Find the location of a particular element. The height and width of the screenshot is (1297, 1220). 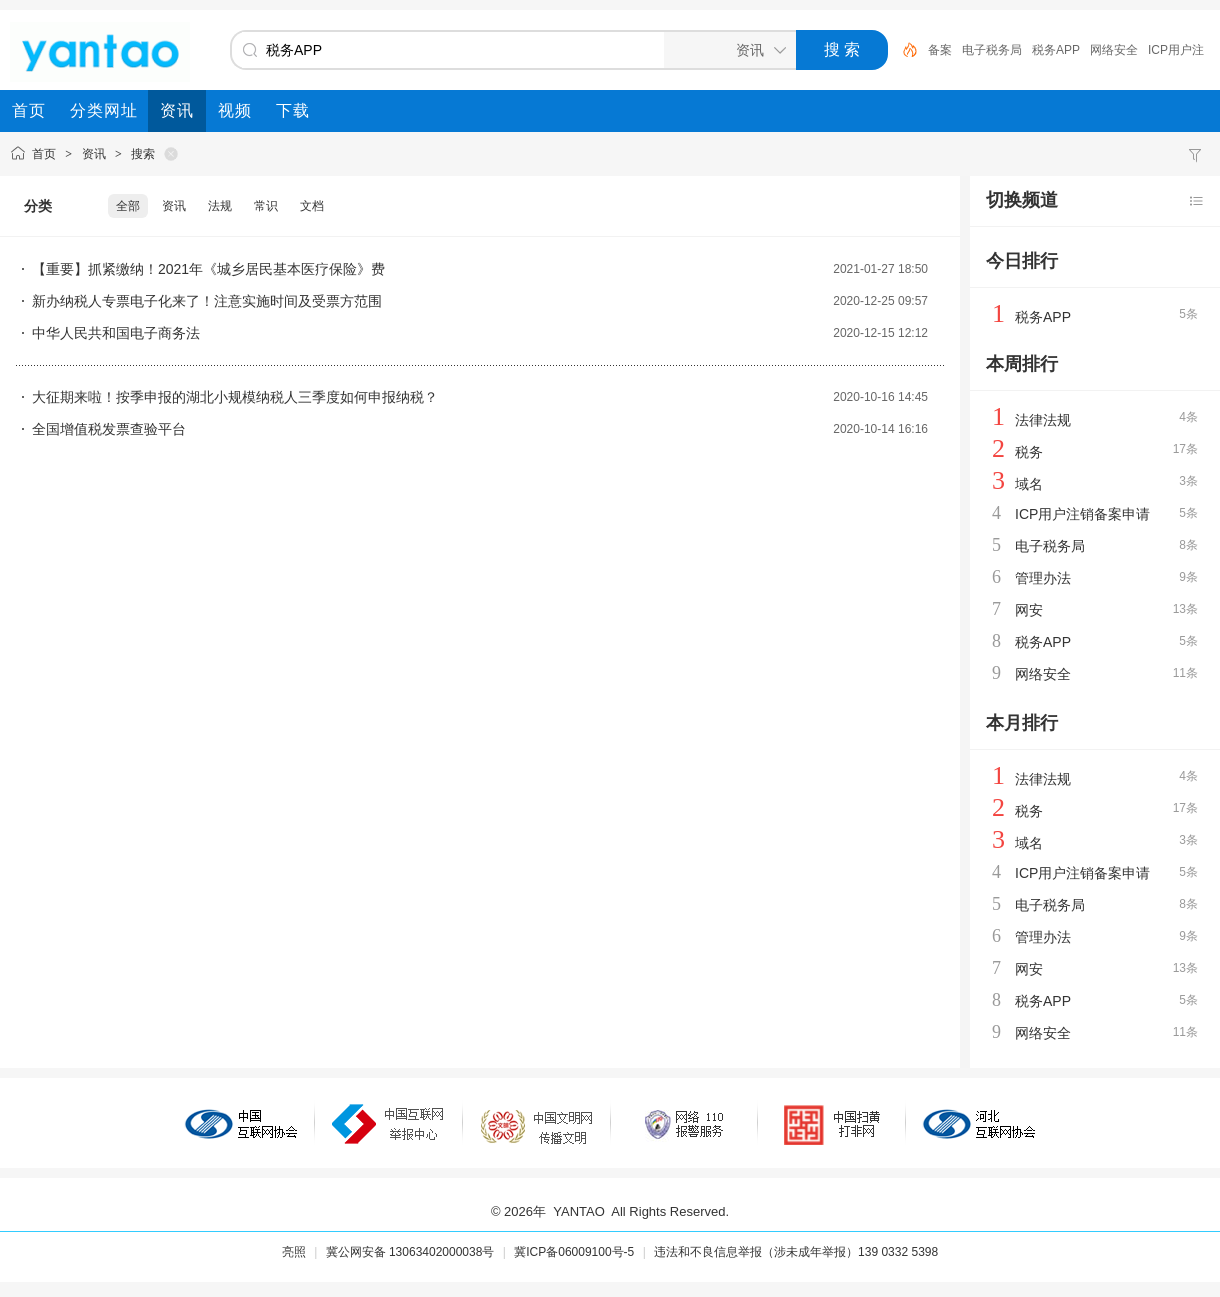

电子税务局 is located at coordinates (992, 50).